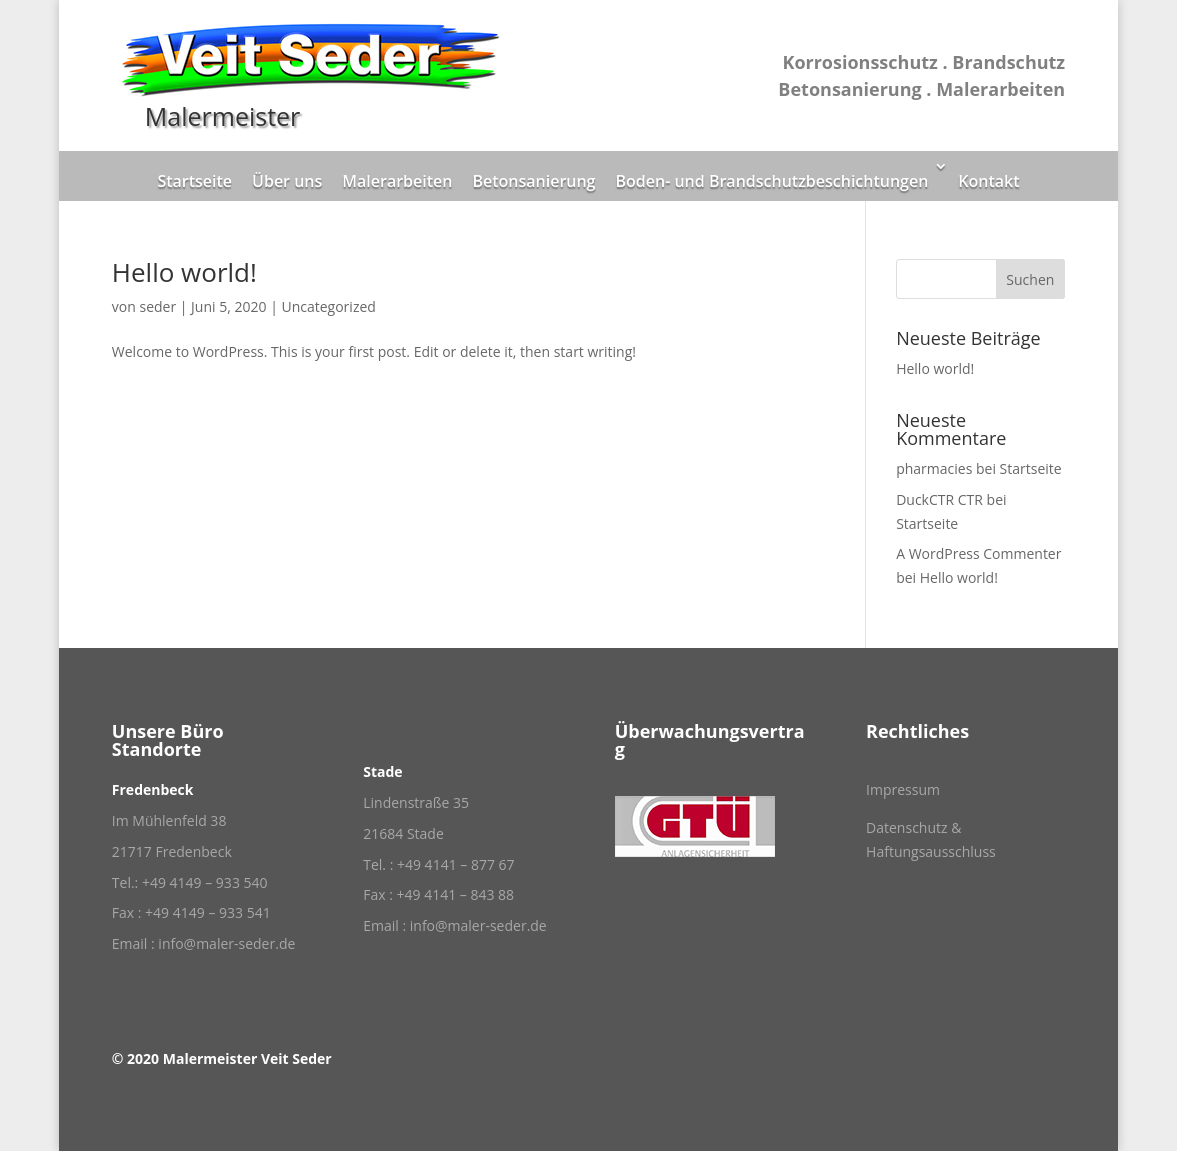 The height and width of the screenshot is (1151, 1177). What do you see at coordinates (157, 306) in the screenshot?
I see `seder` at bounding box center [157, 306].